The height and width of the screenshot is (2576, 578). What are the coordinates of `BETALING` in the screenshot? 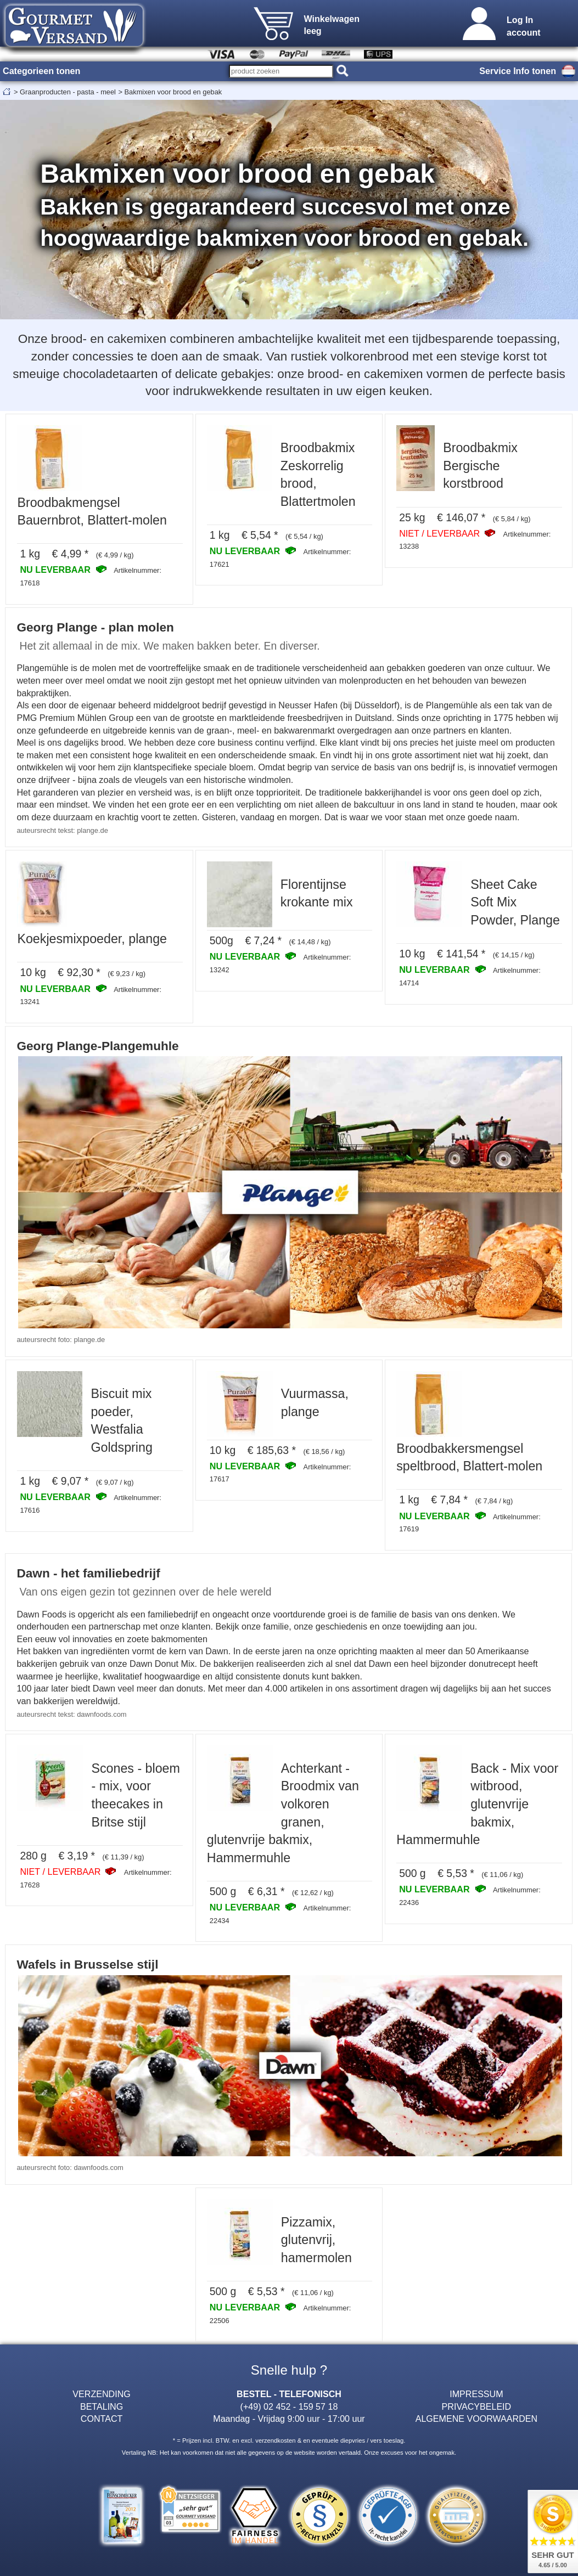 It's located at (101, 2406).